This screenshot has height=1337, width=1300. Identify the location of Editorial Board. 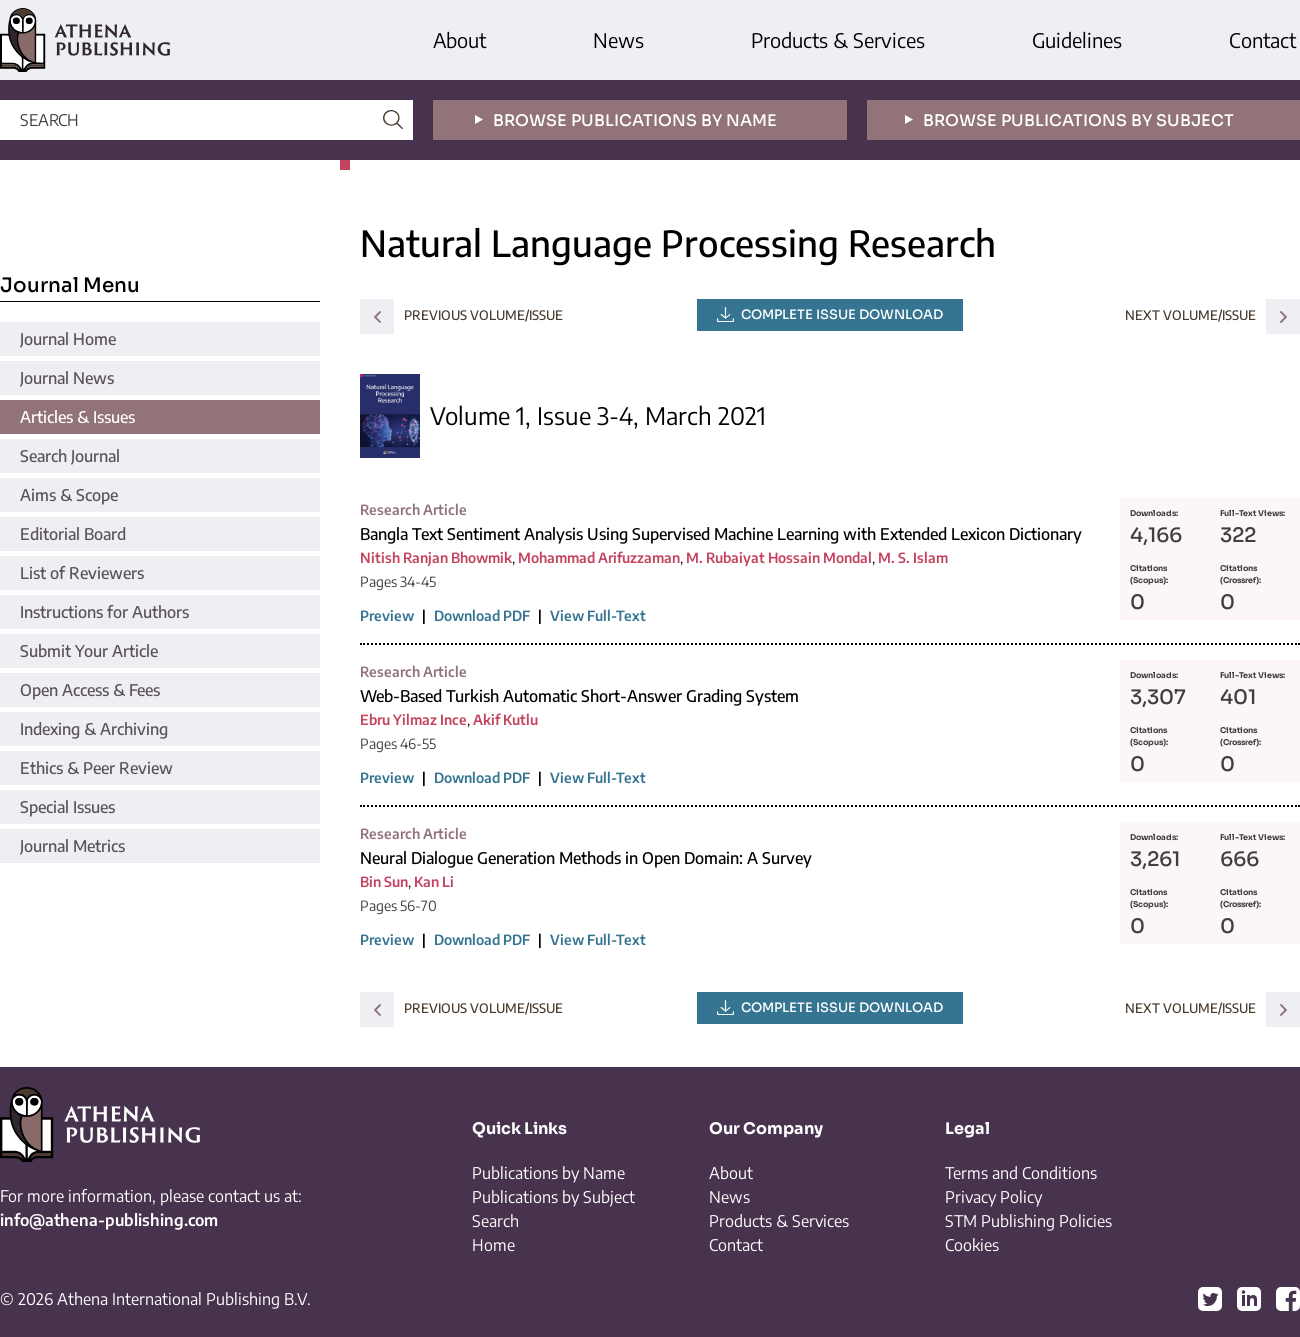
(73, 534).